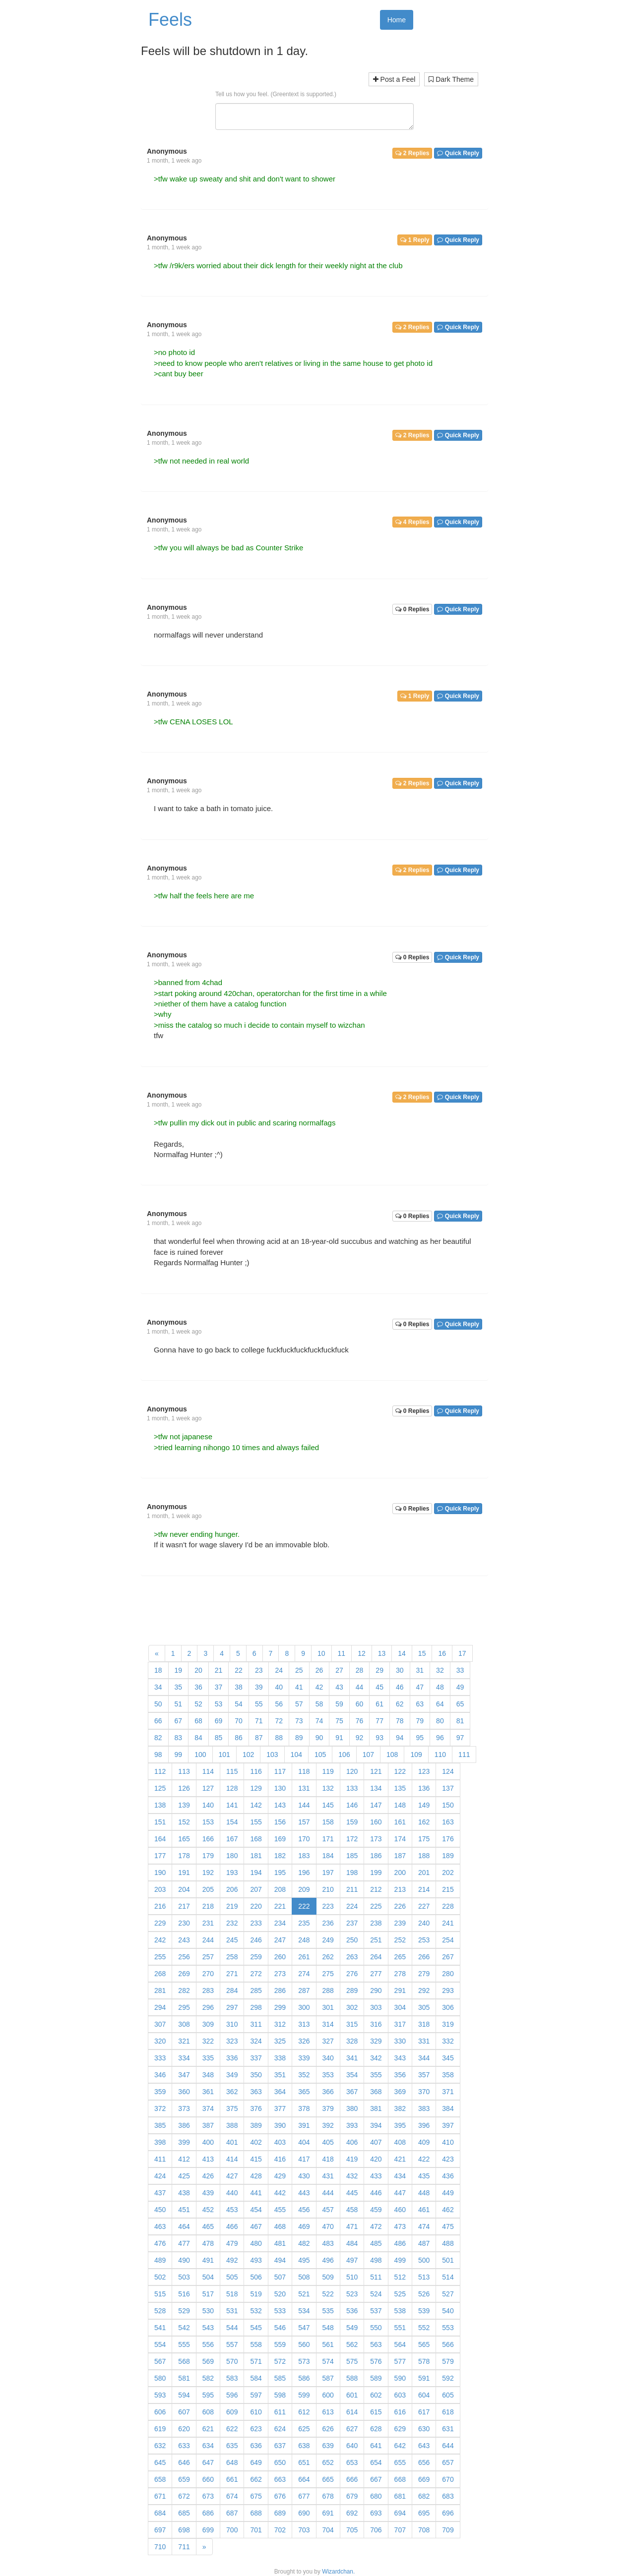  What do you see at coordinates (296, 1754) in the screenshot?
I see `104` at bounding box center [296, 1754].